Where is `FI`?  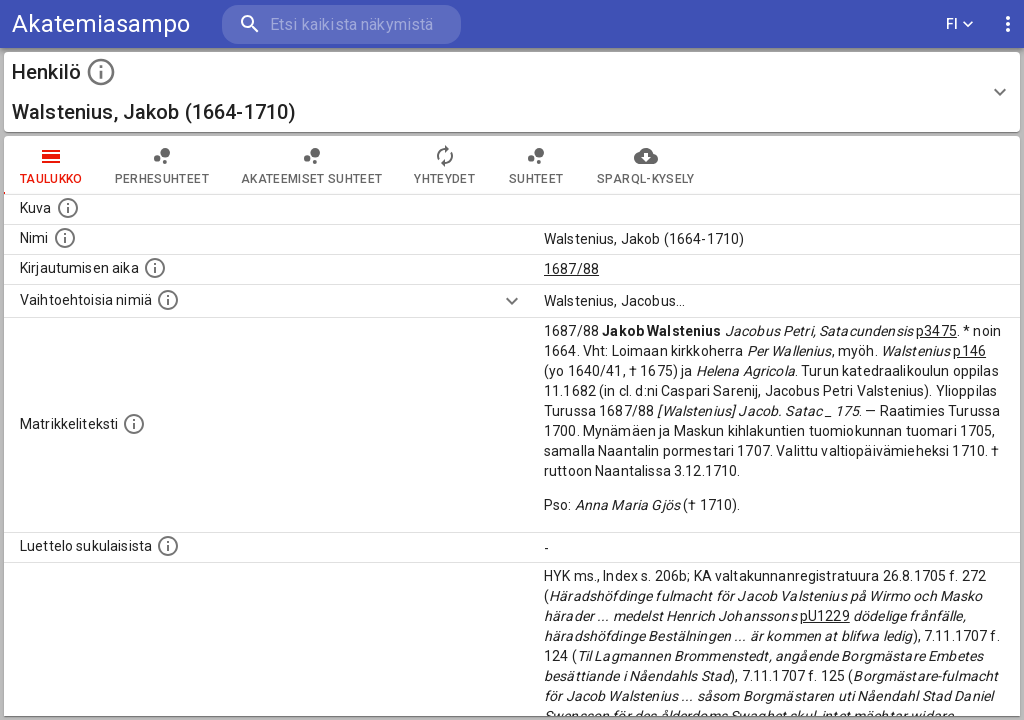 FI is located at coordinates (960, 24).